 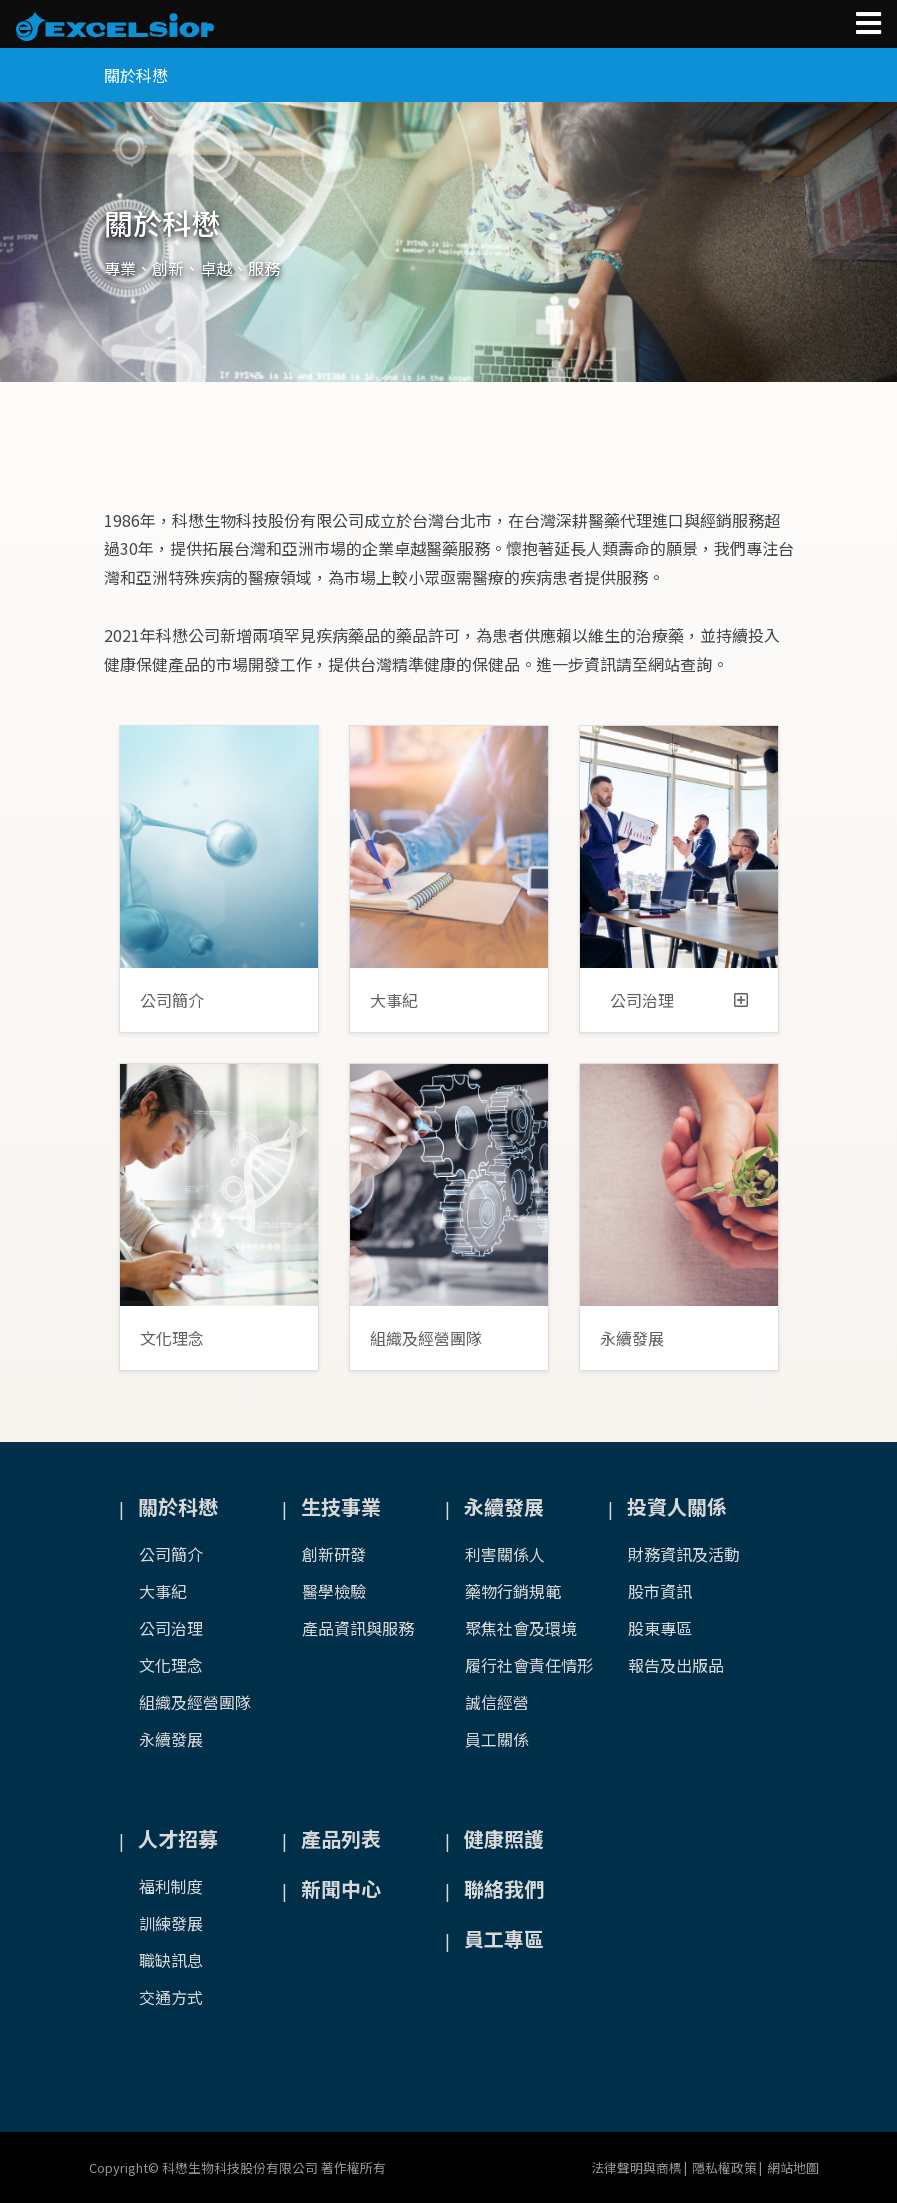 What do you see at coordinates (172, 1338) in the screenshot?
I see `文化理念` at bounding box center [172, 1338].